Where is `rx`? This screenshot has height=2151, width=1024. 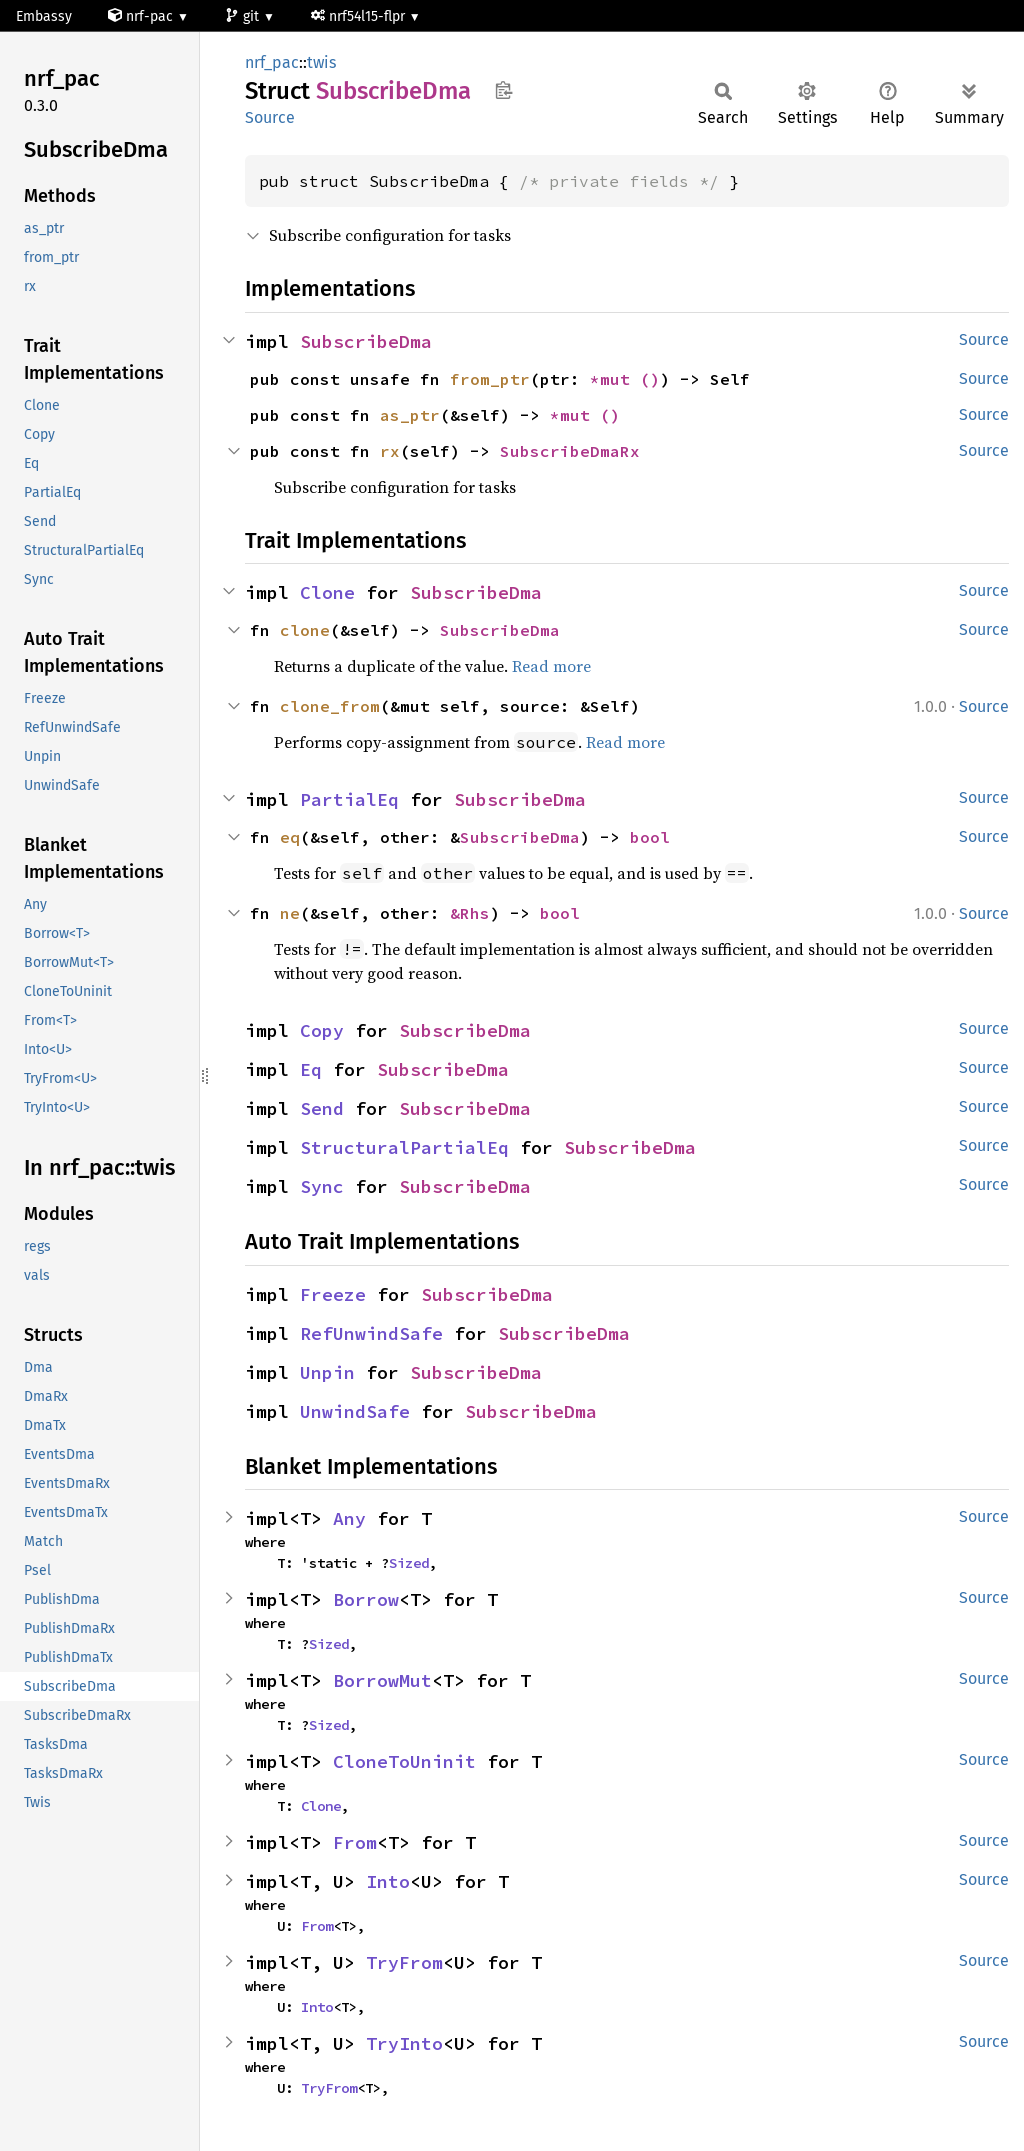 rx is located at coordinates (390, 451).